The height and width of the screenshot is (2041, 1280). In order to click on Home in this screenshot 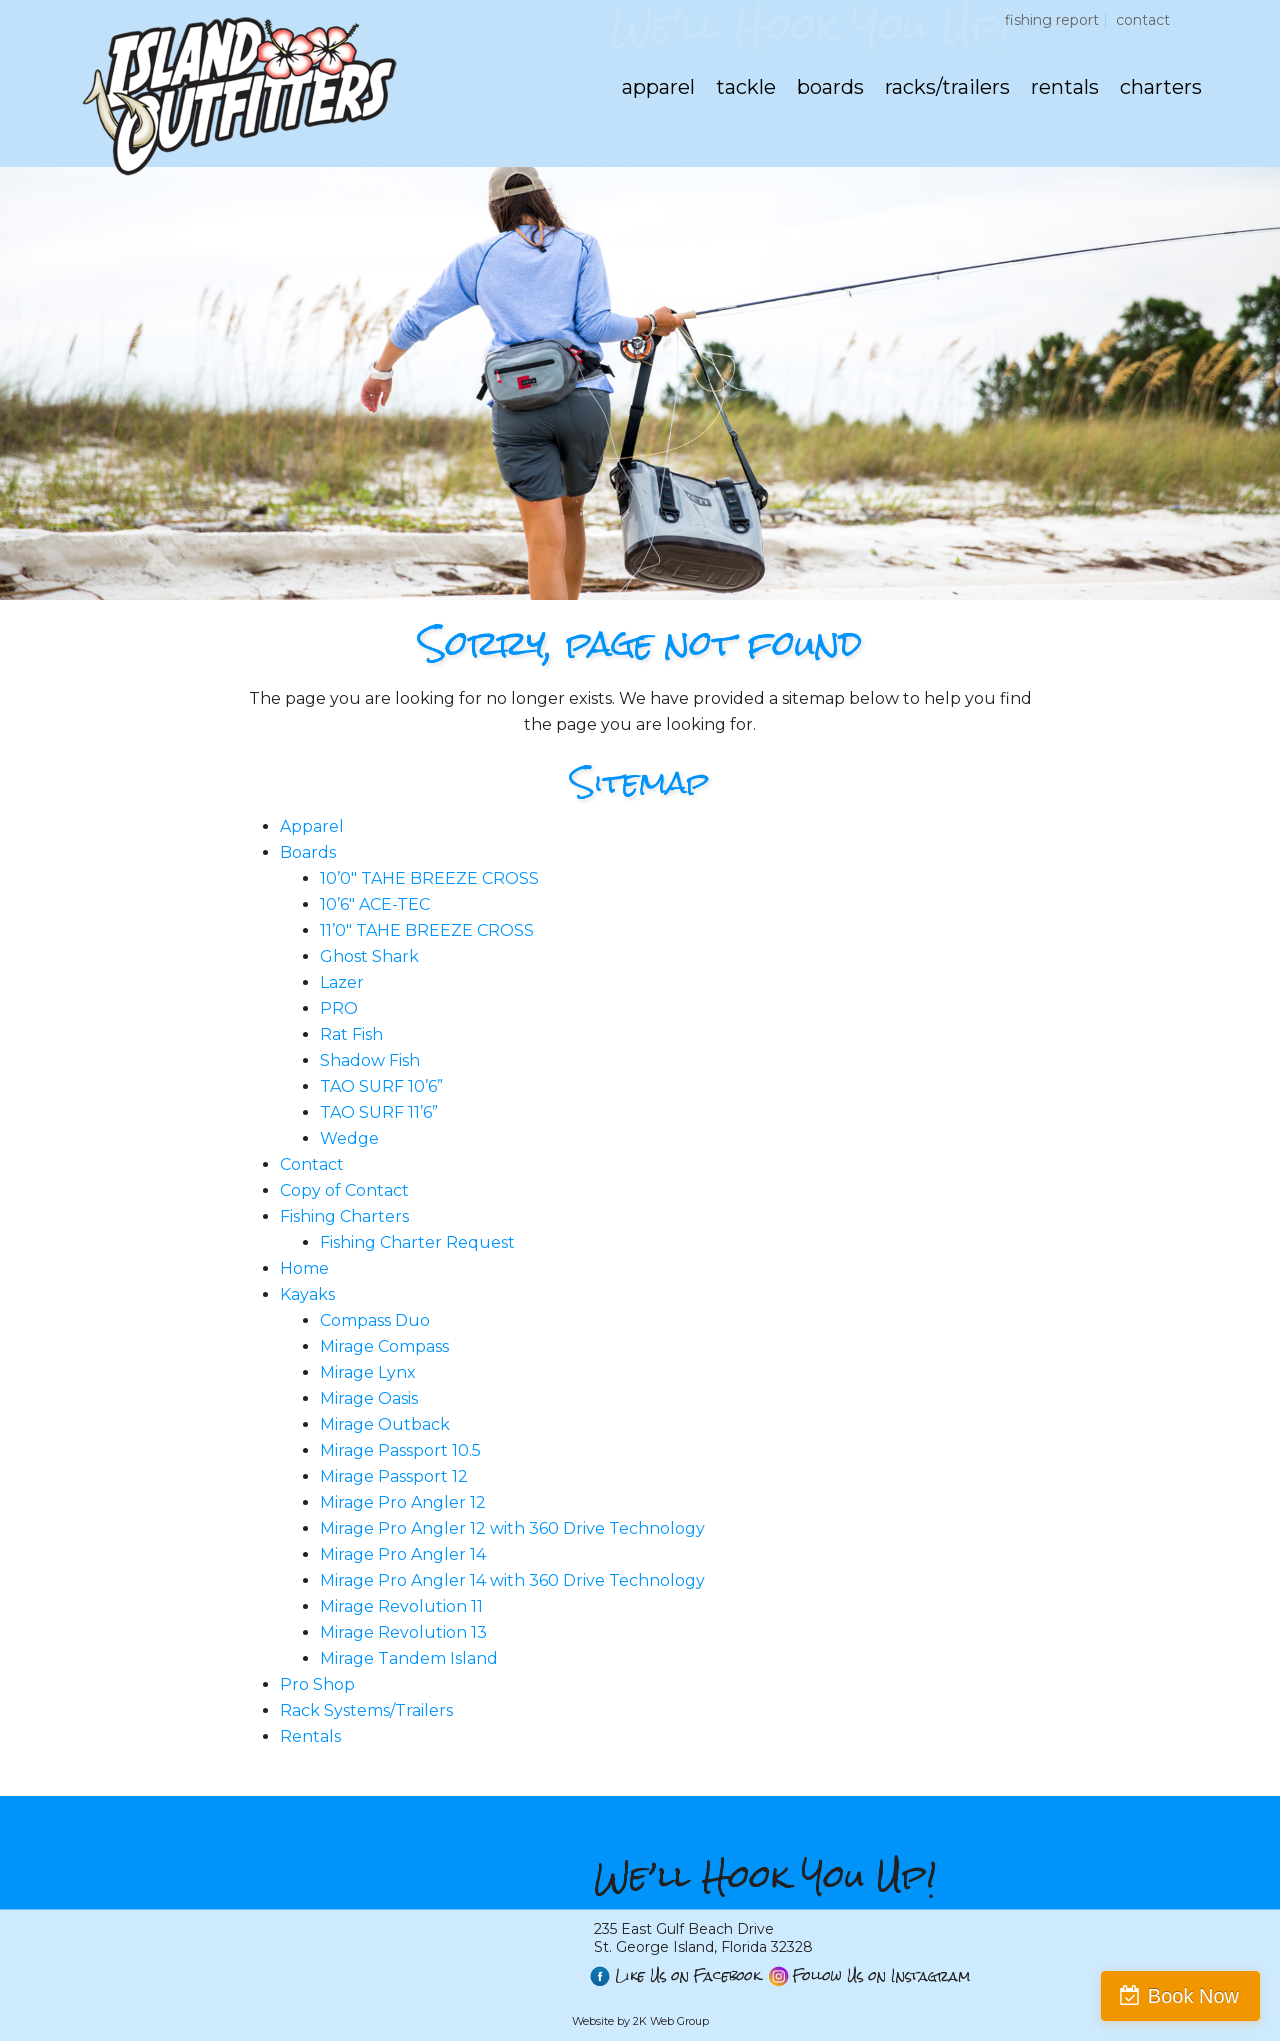, I will do `click(304, 1268)`.